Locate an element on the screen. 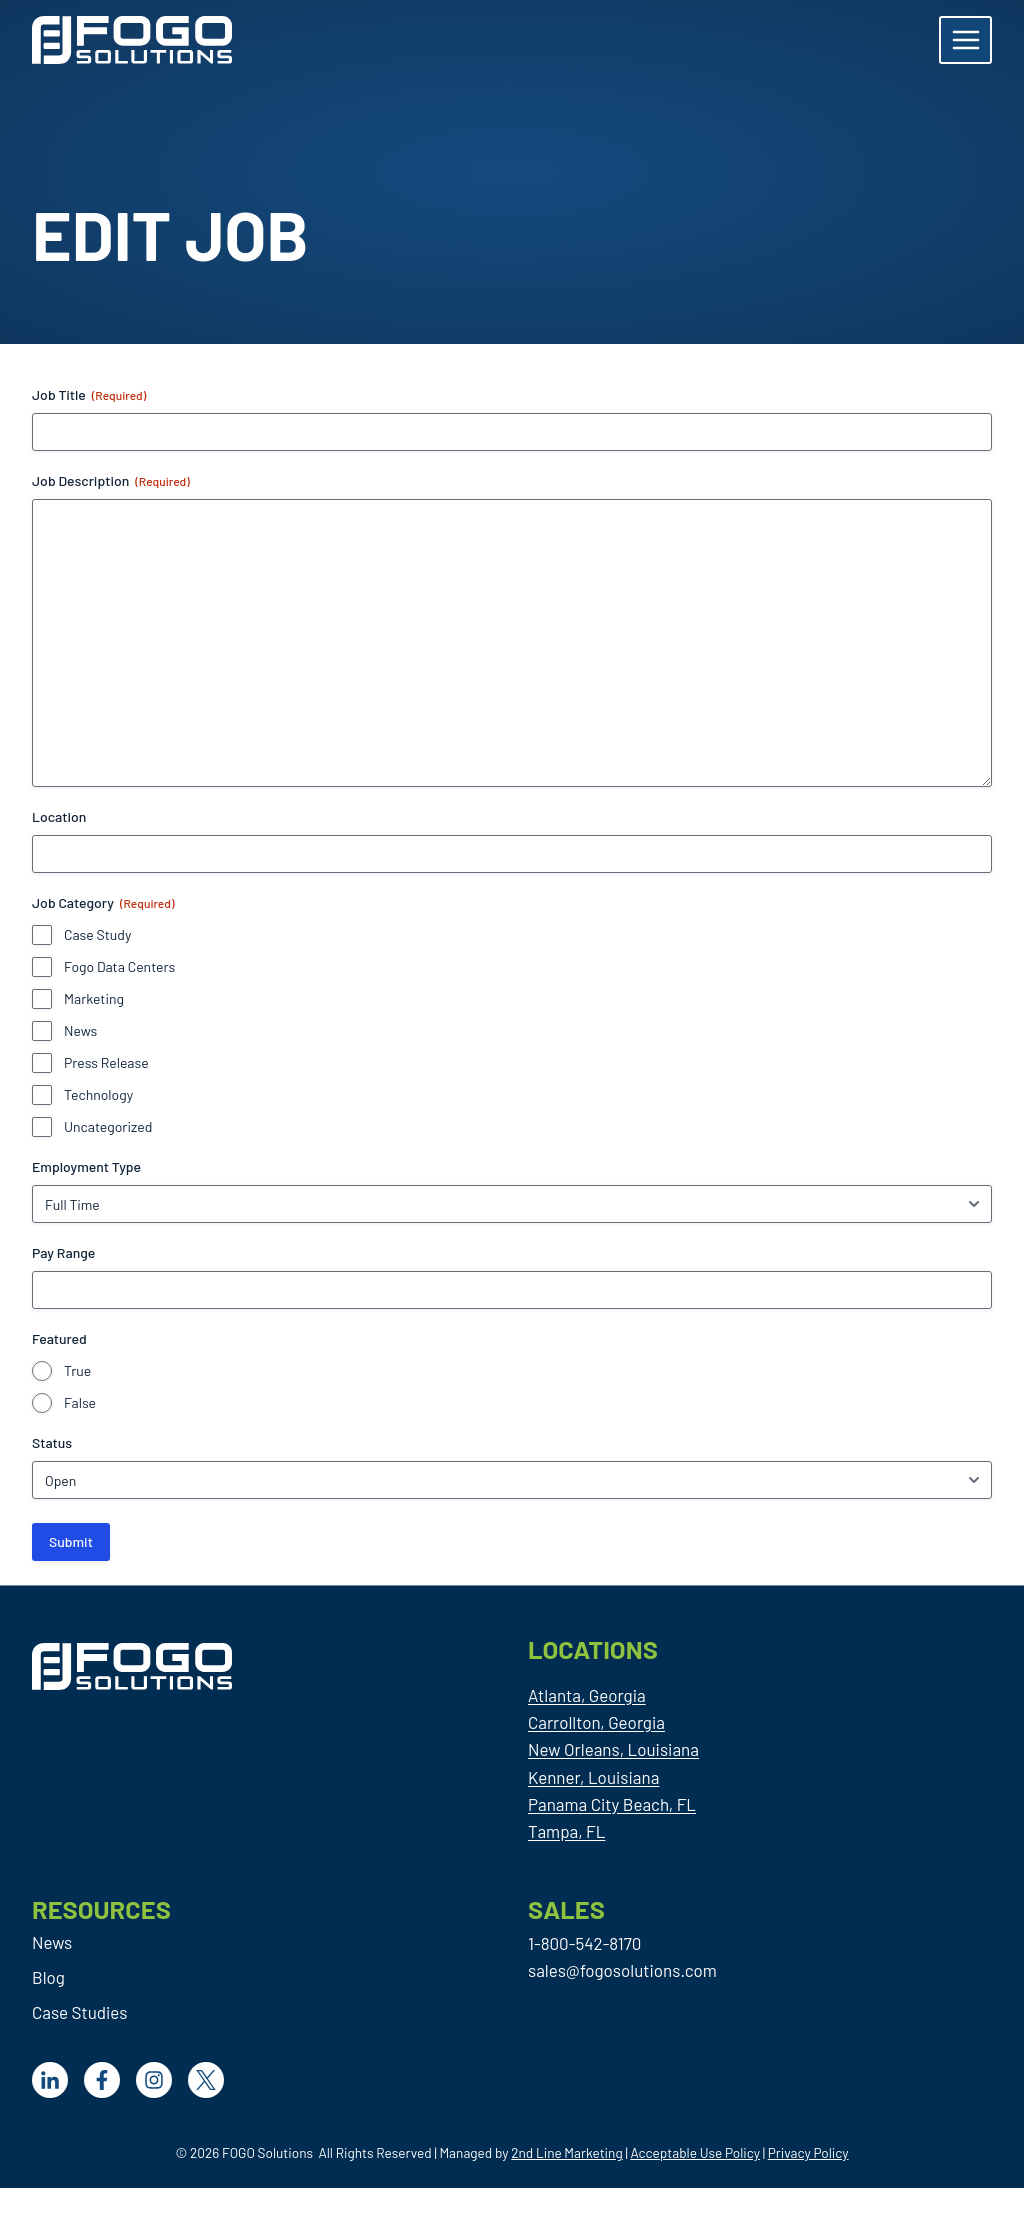 The width and height of the screenshot is (1024, 2222). Tampa, FL is located at coordinates (566, 1831).